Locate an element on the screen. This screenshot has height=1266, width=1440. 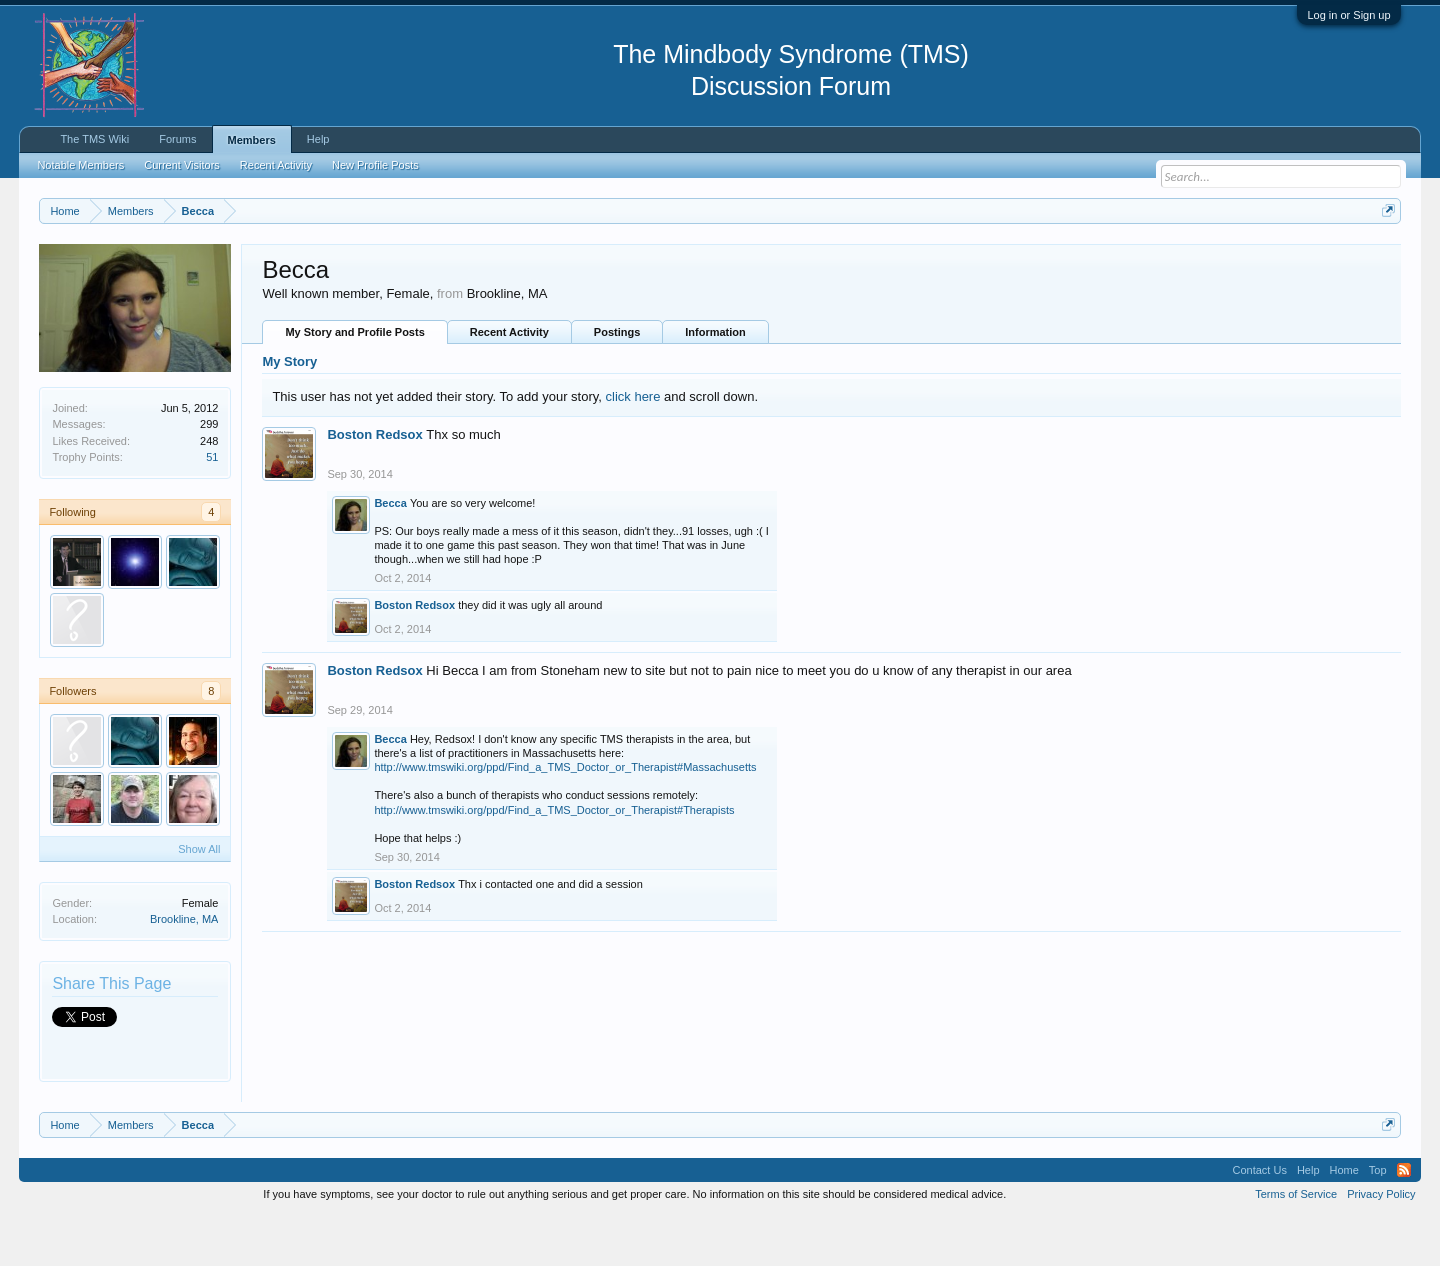
Current Visitors is located at coordinates (182, 165).